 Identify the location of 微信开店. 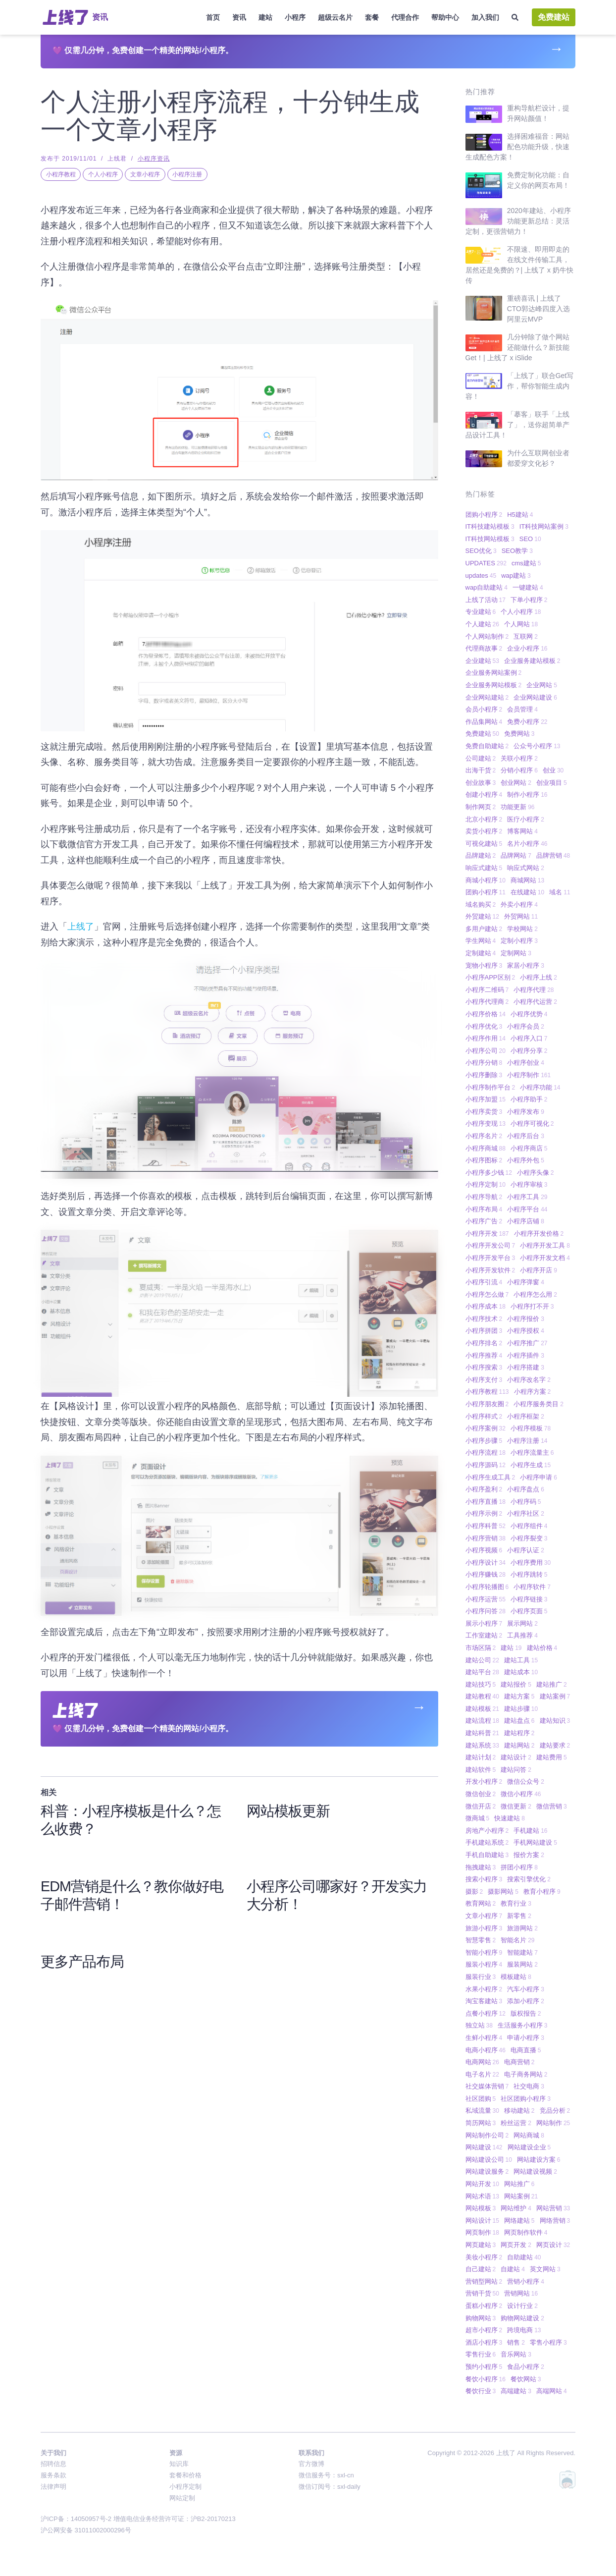
(480, 1806).